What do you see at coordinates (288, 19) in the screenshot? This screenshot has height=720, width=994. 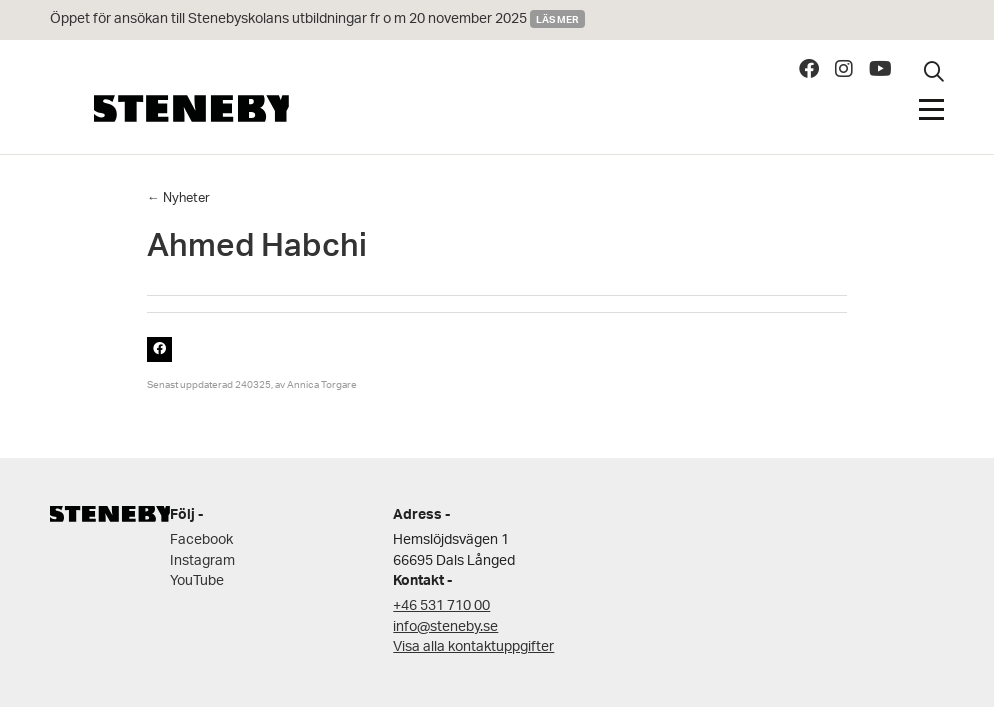 I see `Öppet för ansökan till Stenebyskolans utbildningar fr o m 20 november 2025` at bounding box center [288, 19].